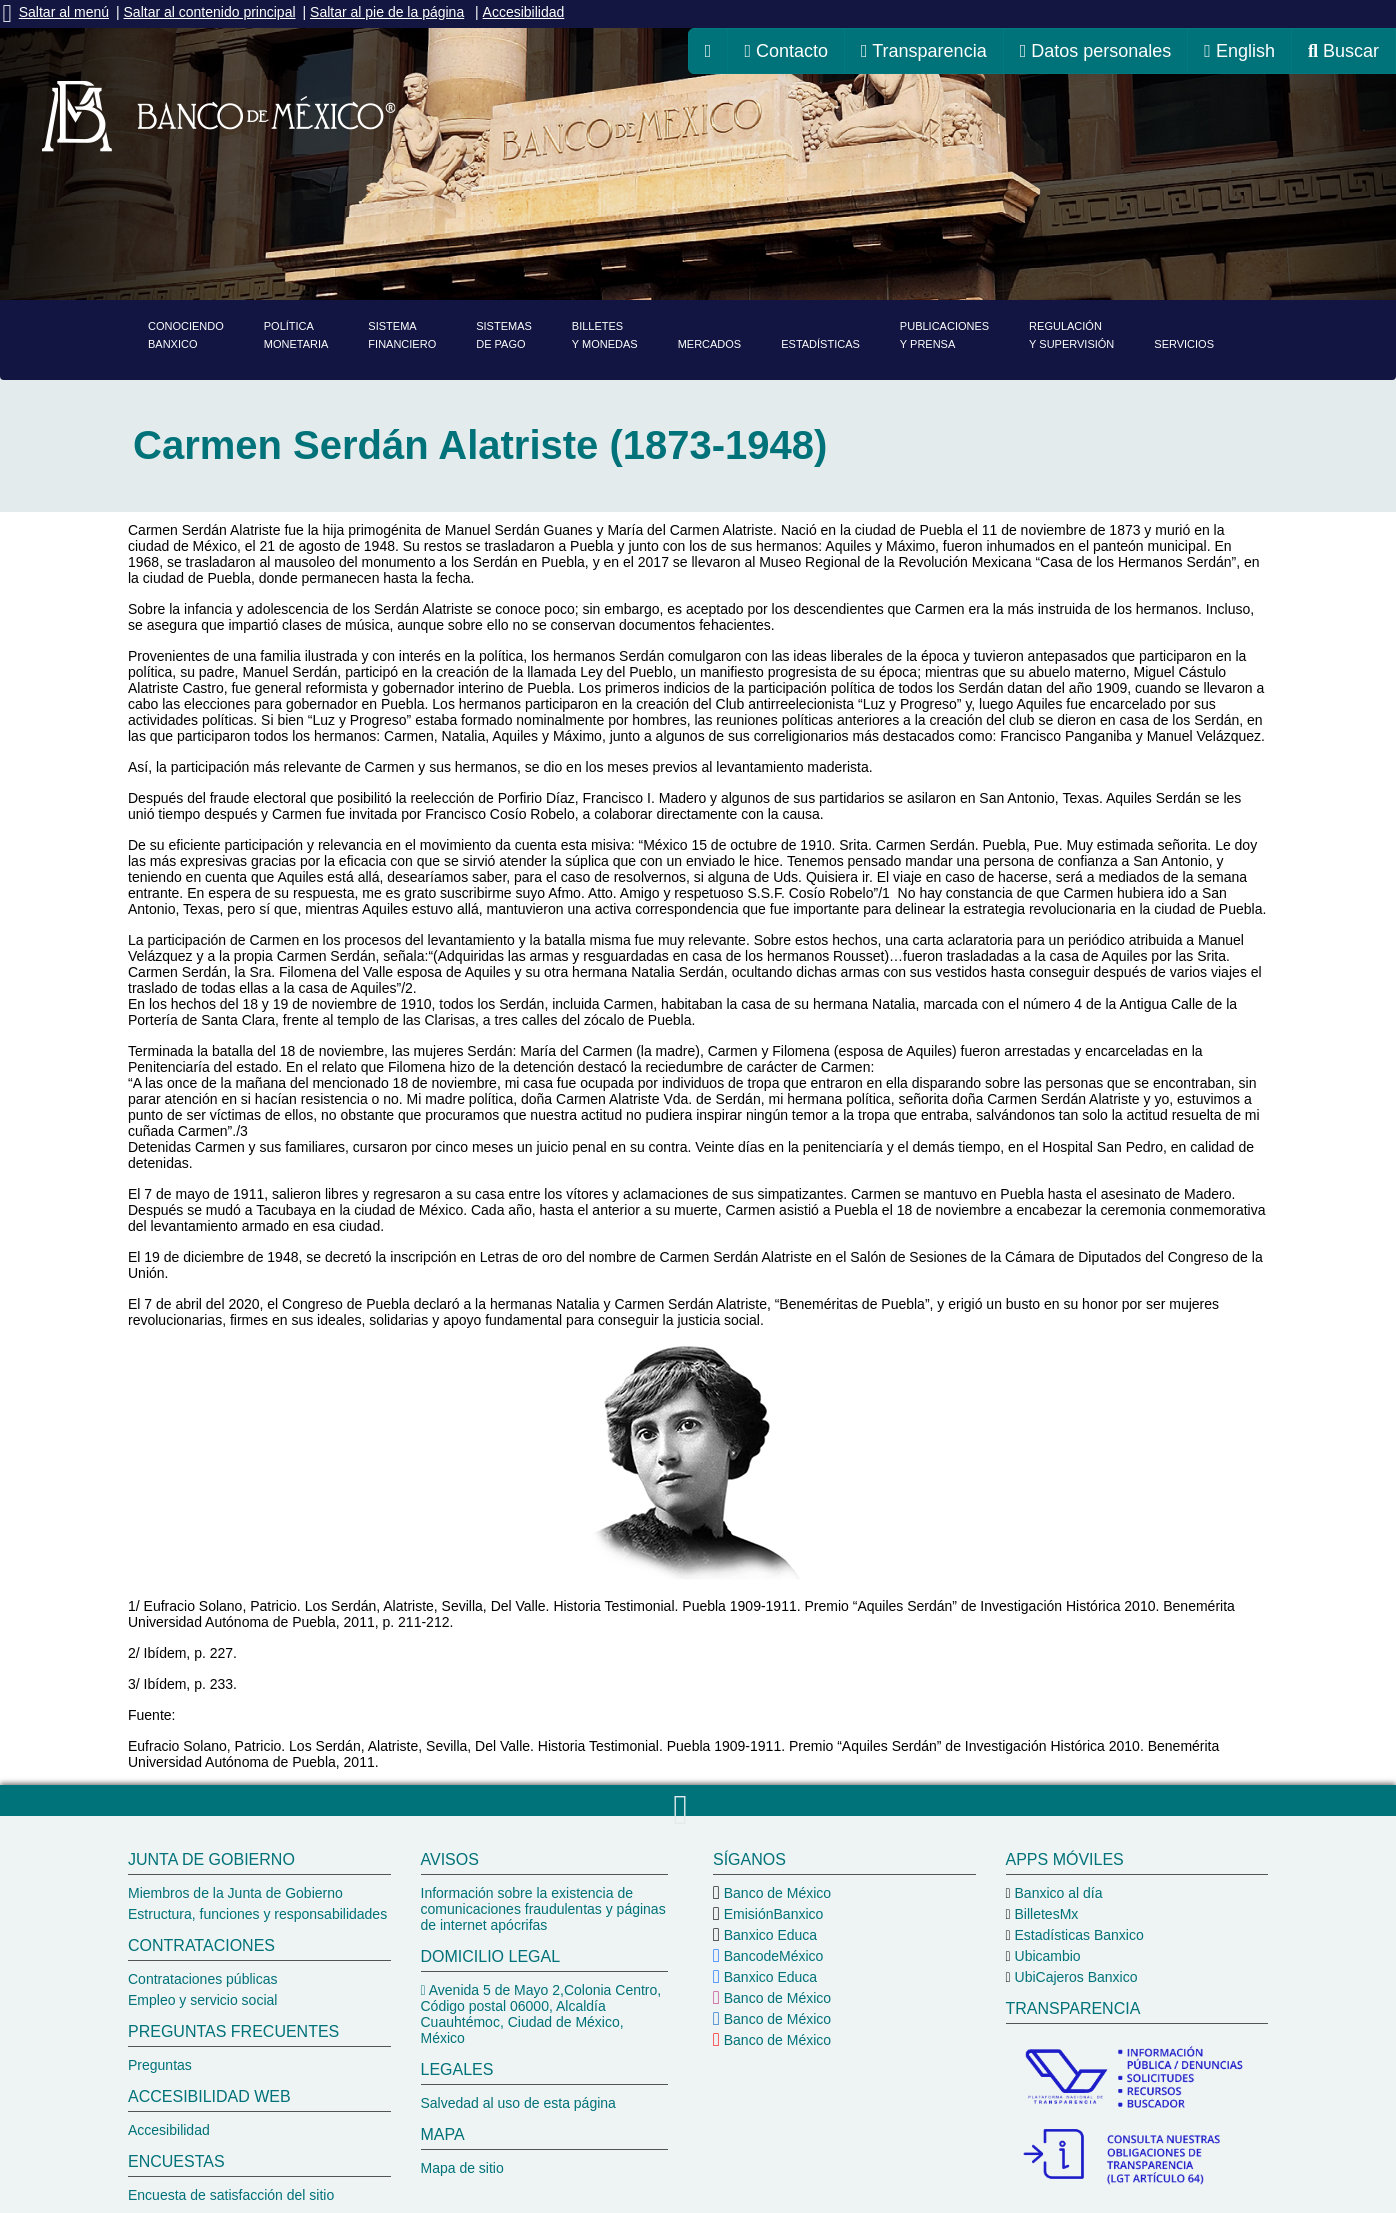  What do you see at coordinates (257, 1914) in the screenshot?
I see `Estructura, funciones y responsabilidades` at bounding box center [257, 1914].